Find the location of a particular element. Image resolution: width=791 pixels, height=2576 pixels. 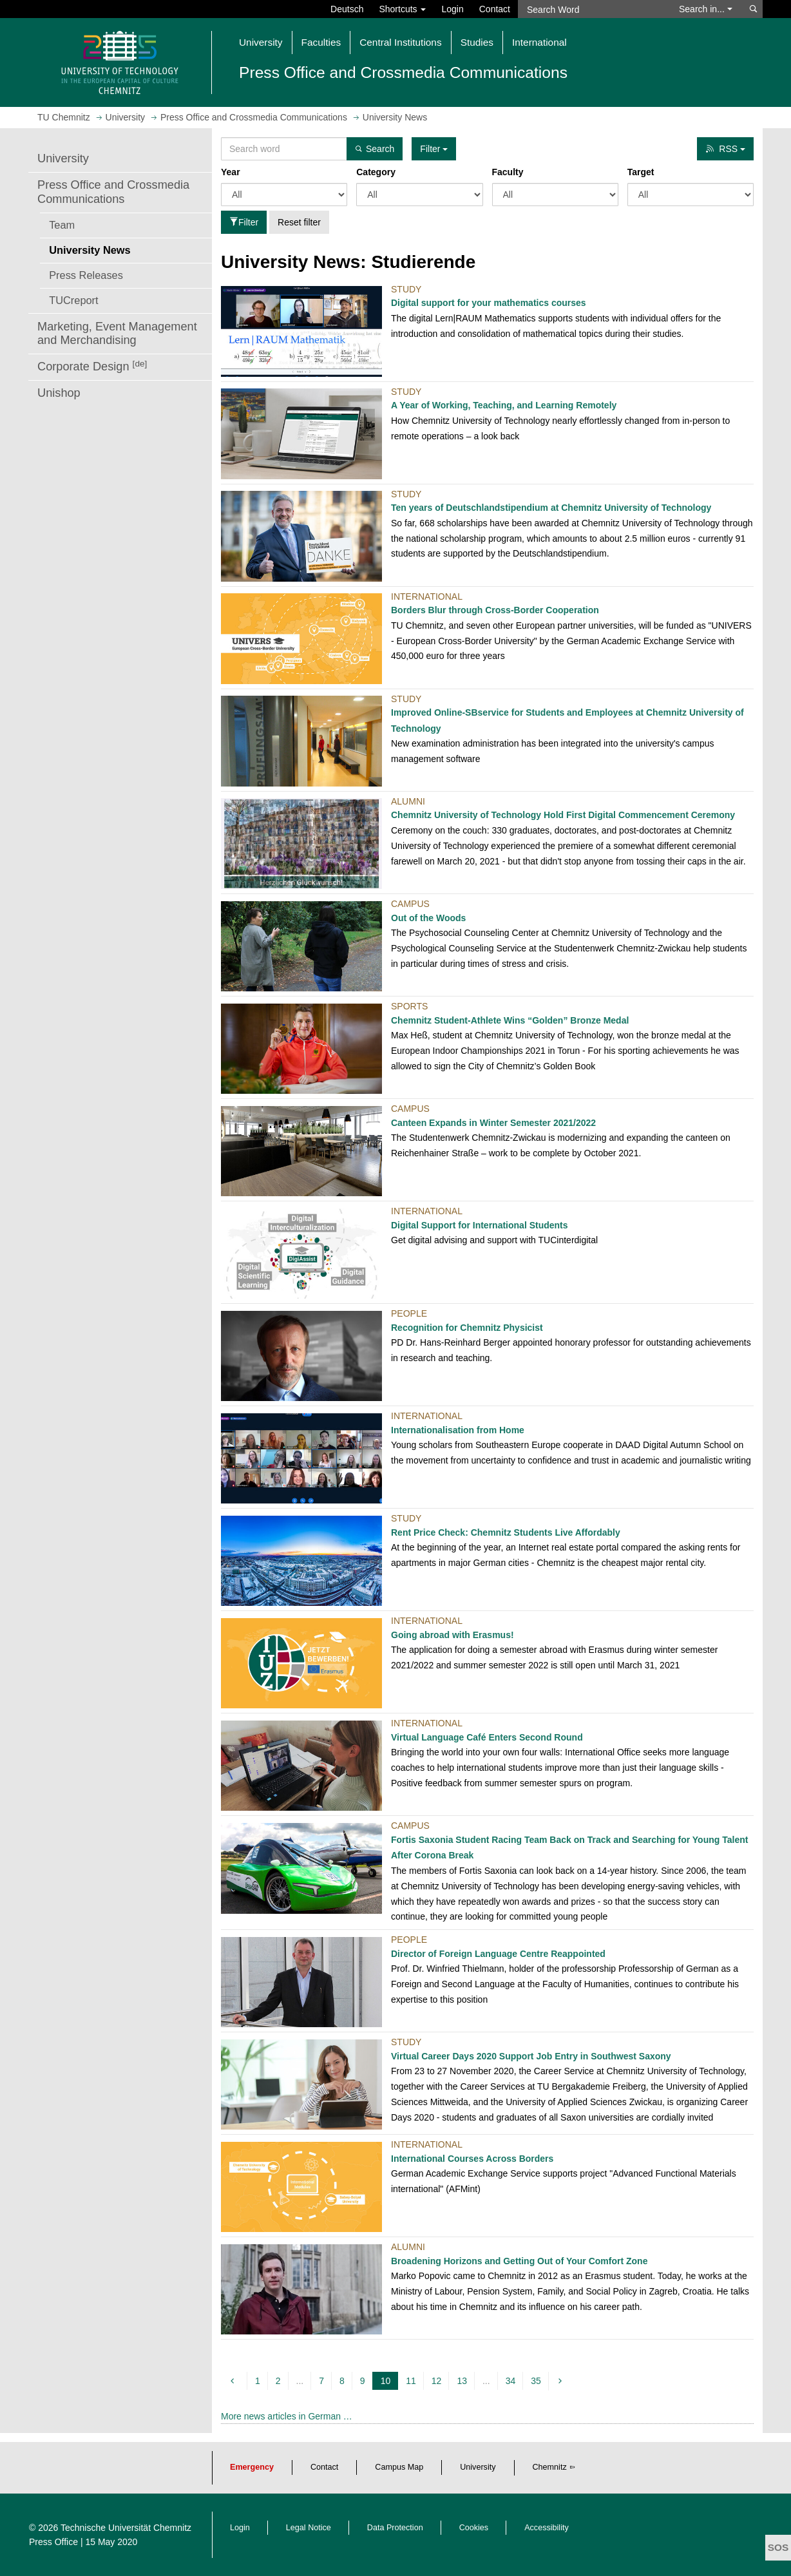

Filter [button] is located at coordinates (434, 149).